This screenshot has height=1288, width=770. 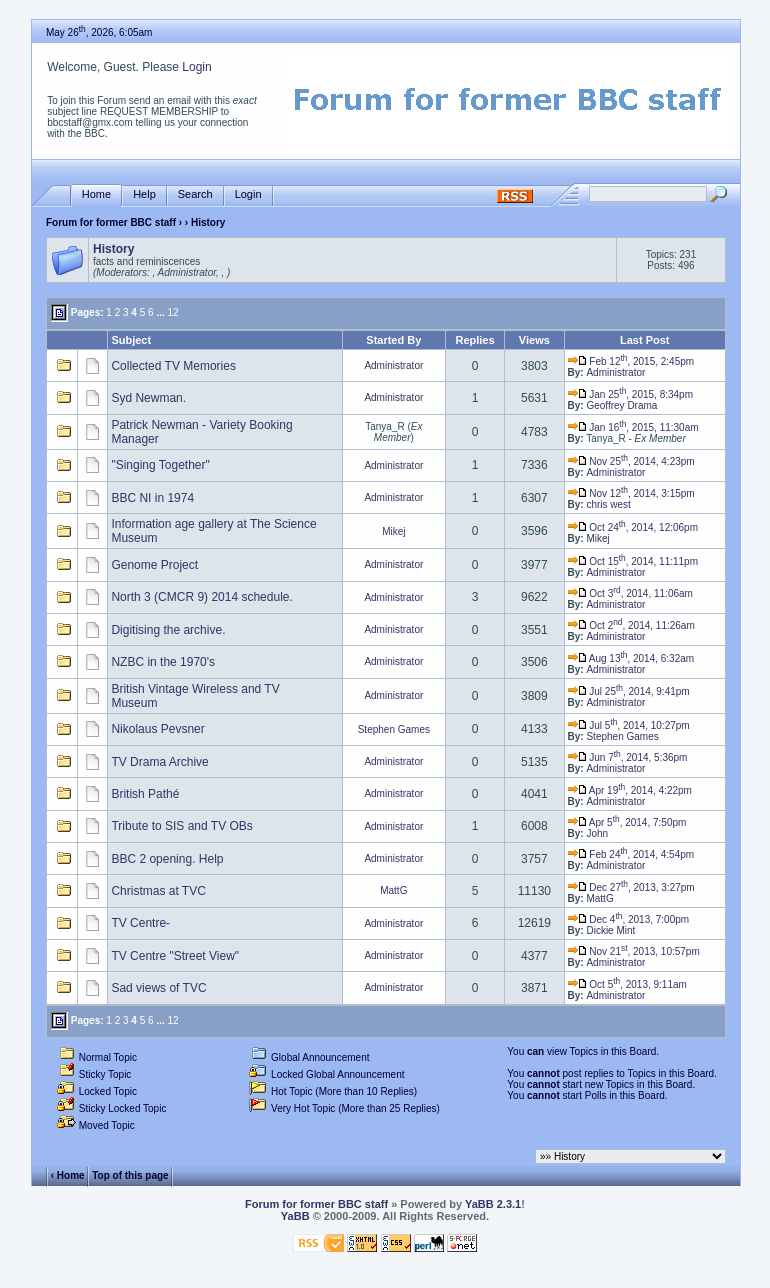 I want to click on Search, so click(x=195, y=194).